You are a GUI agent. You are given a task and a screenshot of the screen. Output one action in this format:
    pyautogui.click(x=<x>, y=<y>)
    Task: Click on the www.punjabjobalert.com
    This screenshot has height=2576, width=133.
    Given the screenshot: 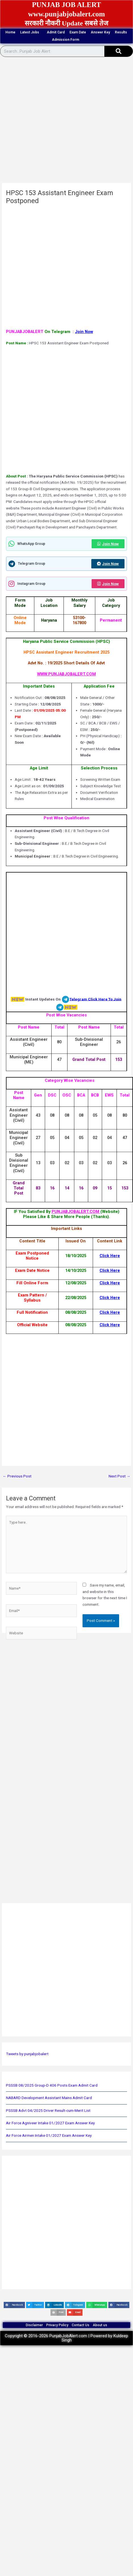 What is the action you would take?
    pyautogui.click(x=66, y=14)
    